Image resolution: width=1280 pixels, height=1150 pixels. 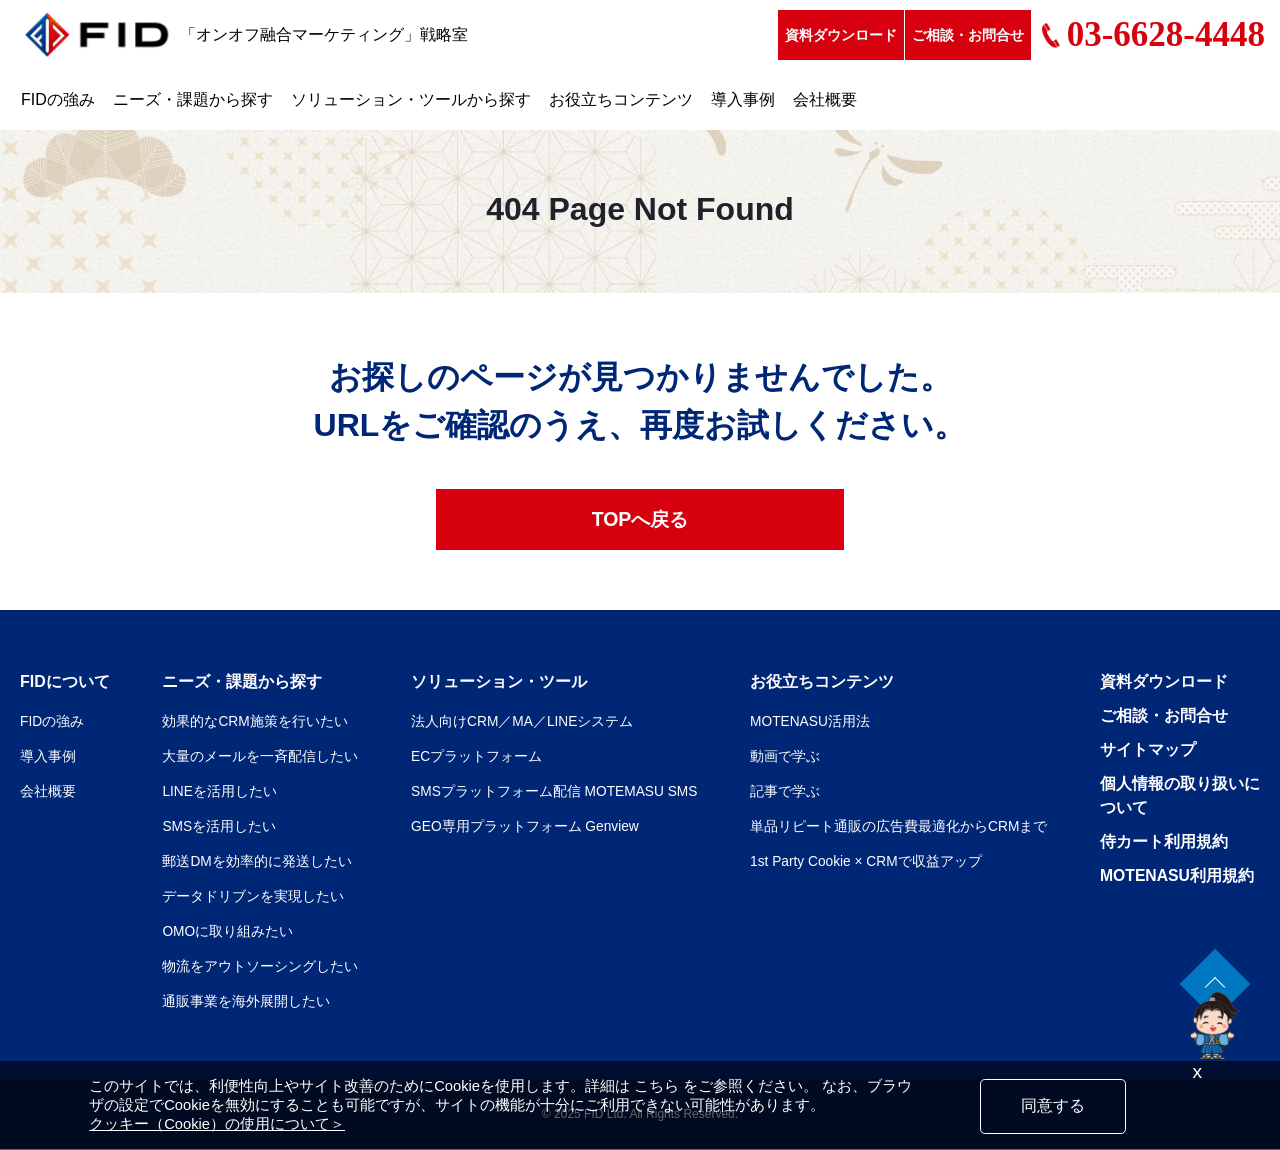 What do you see at coordinates (219, 792) in the screenshot?
I see `LINEを活用したい` at bounding box center [219, 792].